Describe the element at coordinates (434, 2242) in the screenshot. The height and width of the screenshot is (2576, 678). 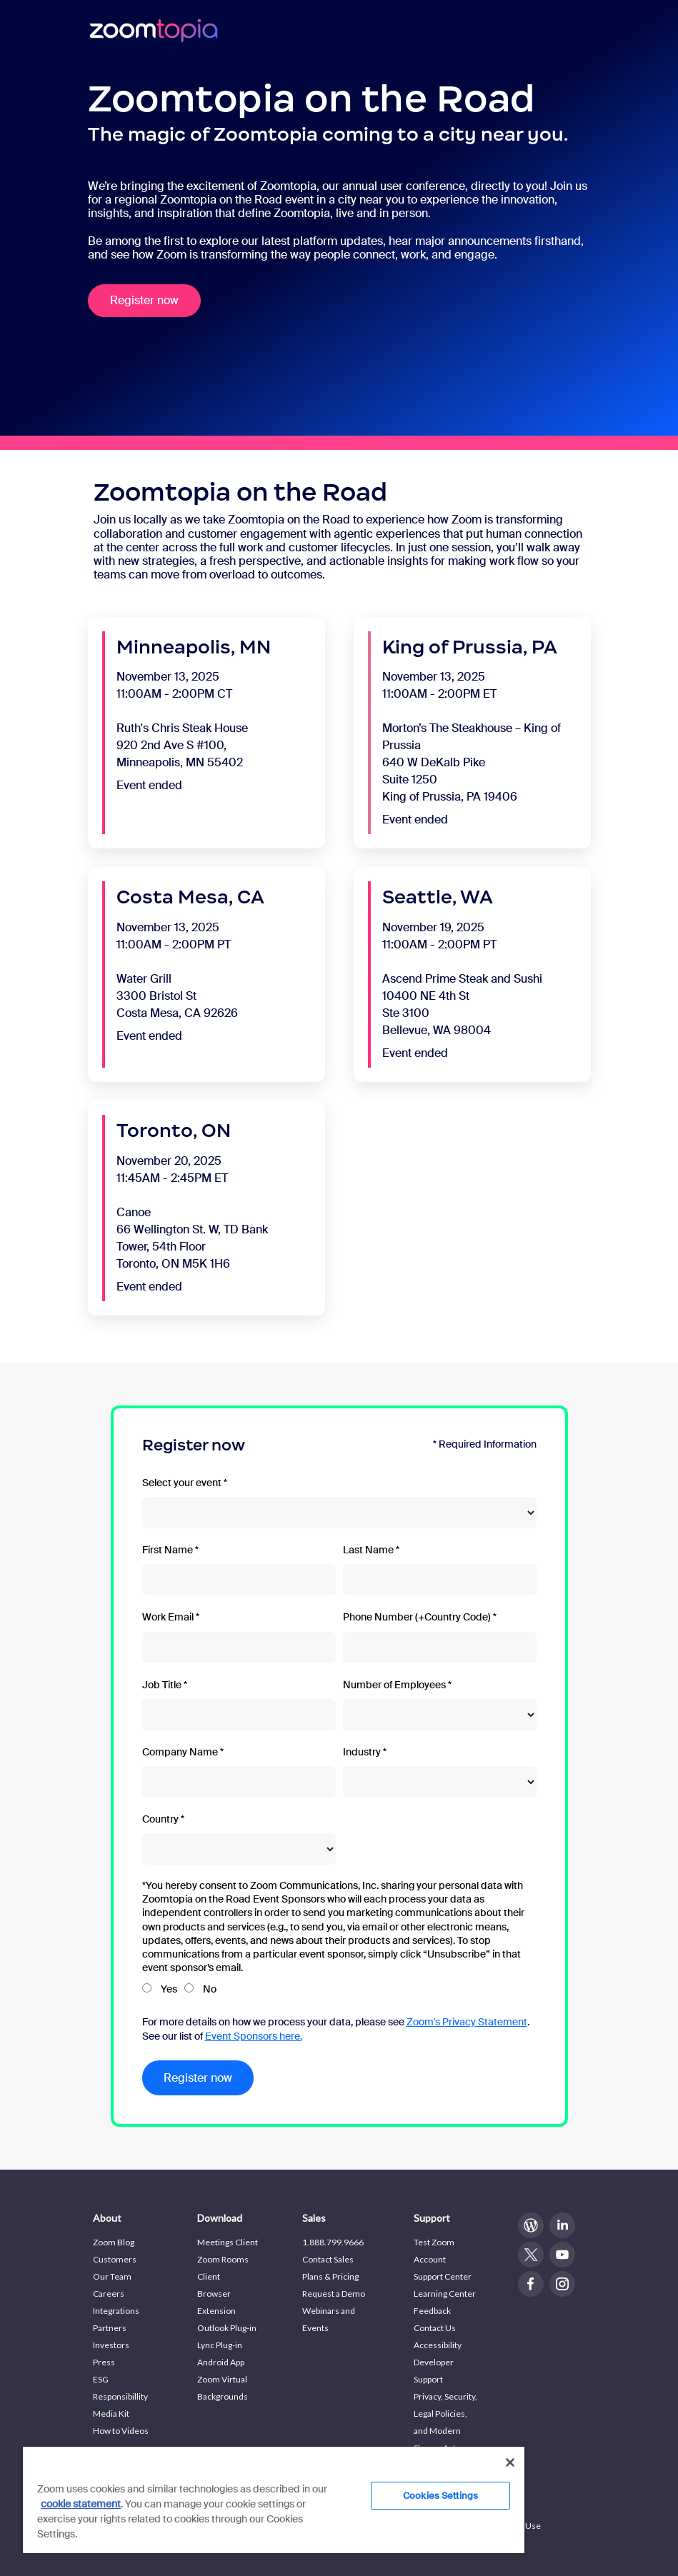
I see `Test Zoom` at that location.